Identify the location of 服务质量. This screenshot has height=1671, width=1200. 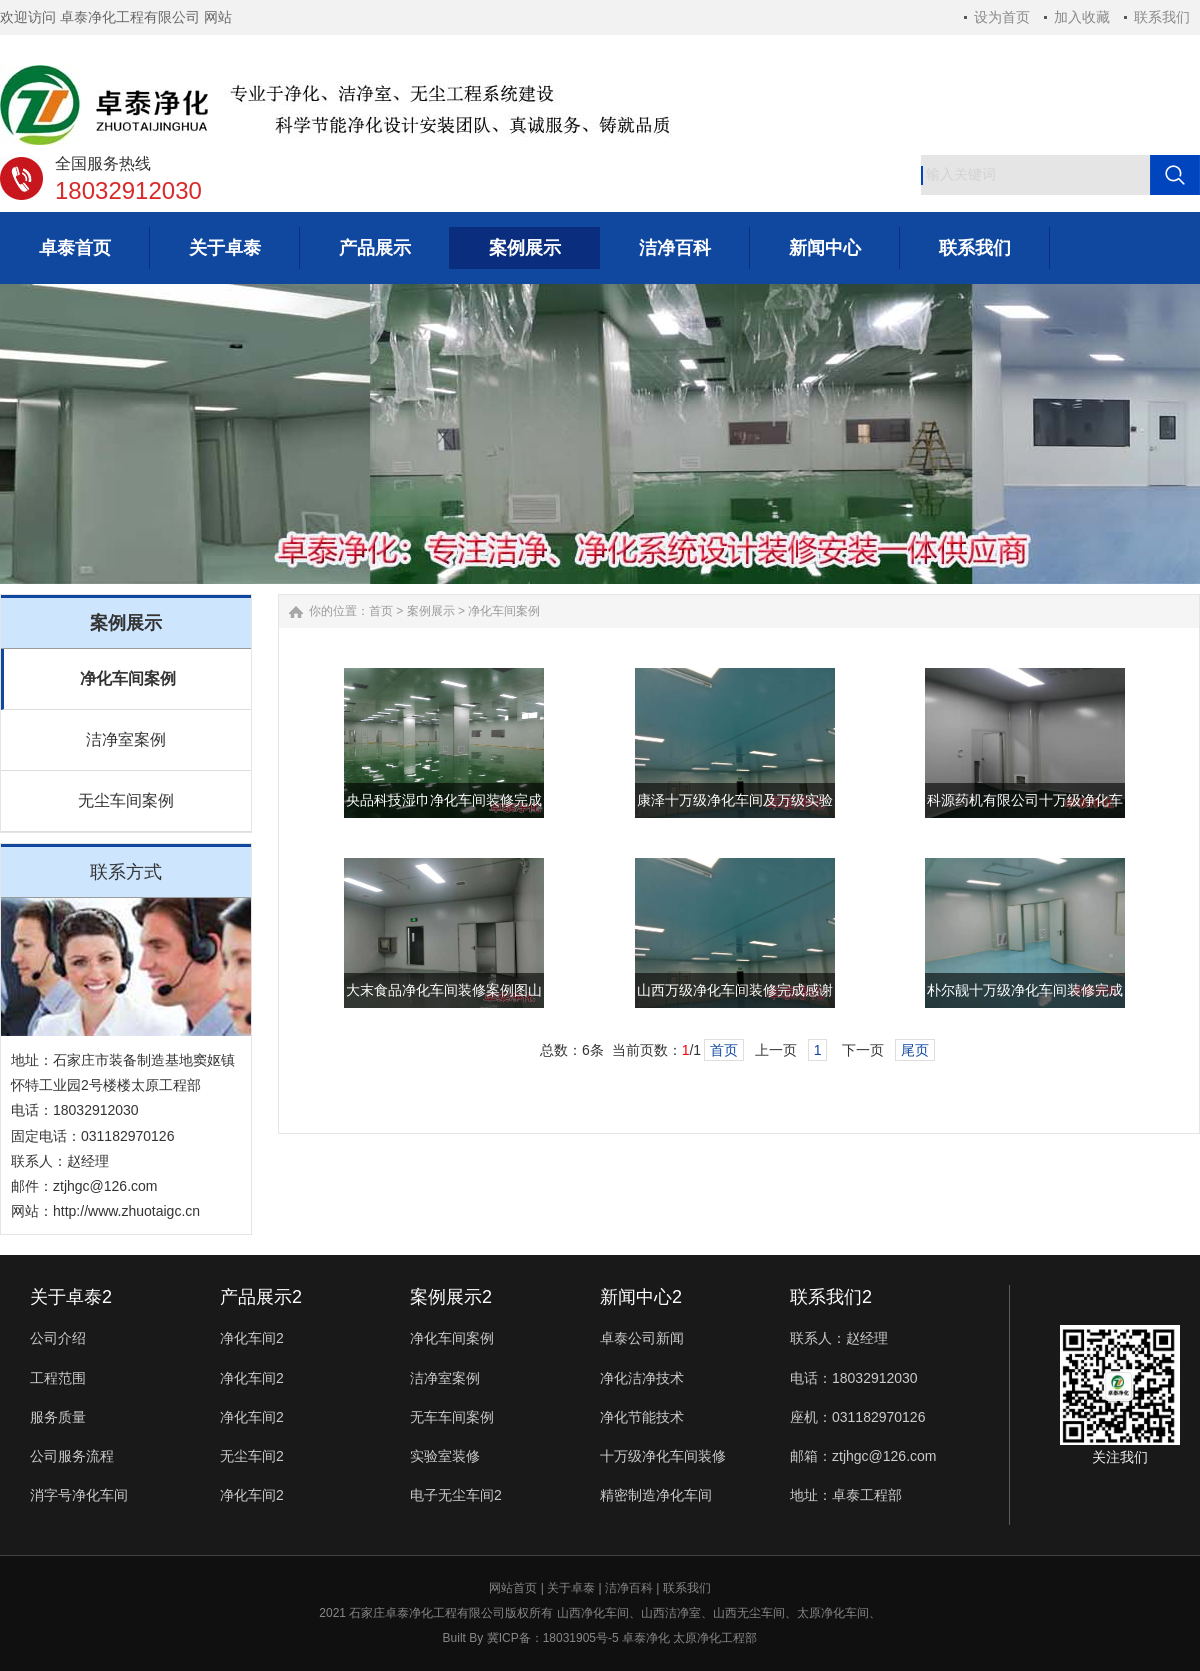
(58, 1417).